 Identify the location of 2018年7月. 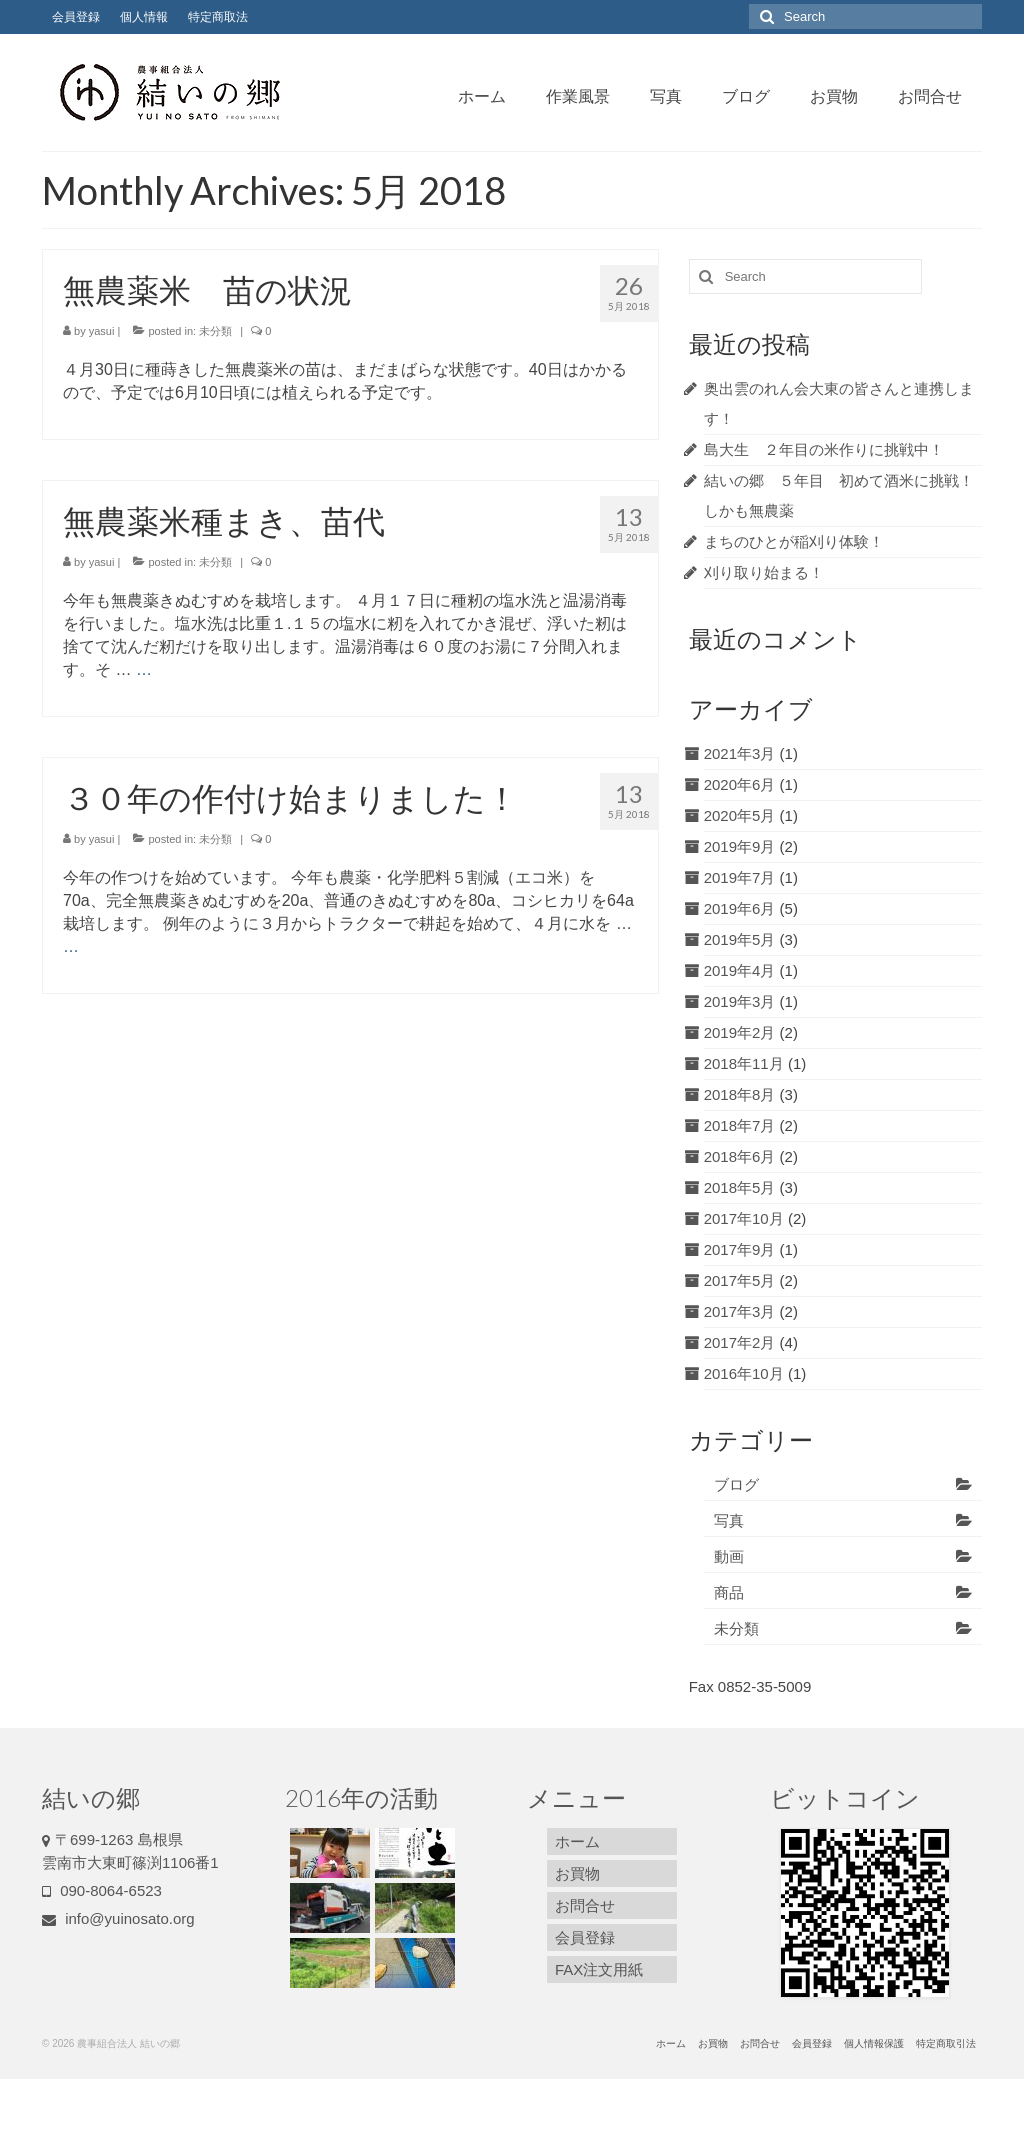
(740, 1125).